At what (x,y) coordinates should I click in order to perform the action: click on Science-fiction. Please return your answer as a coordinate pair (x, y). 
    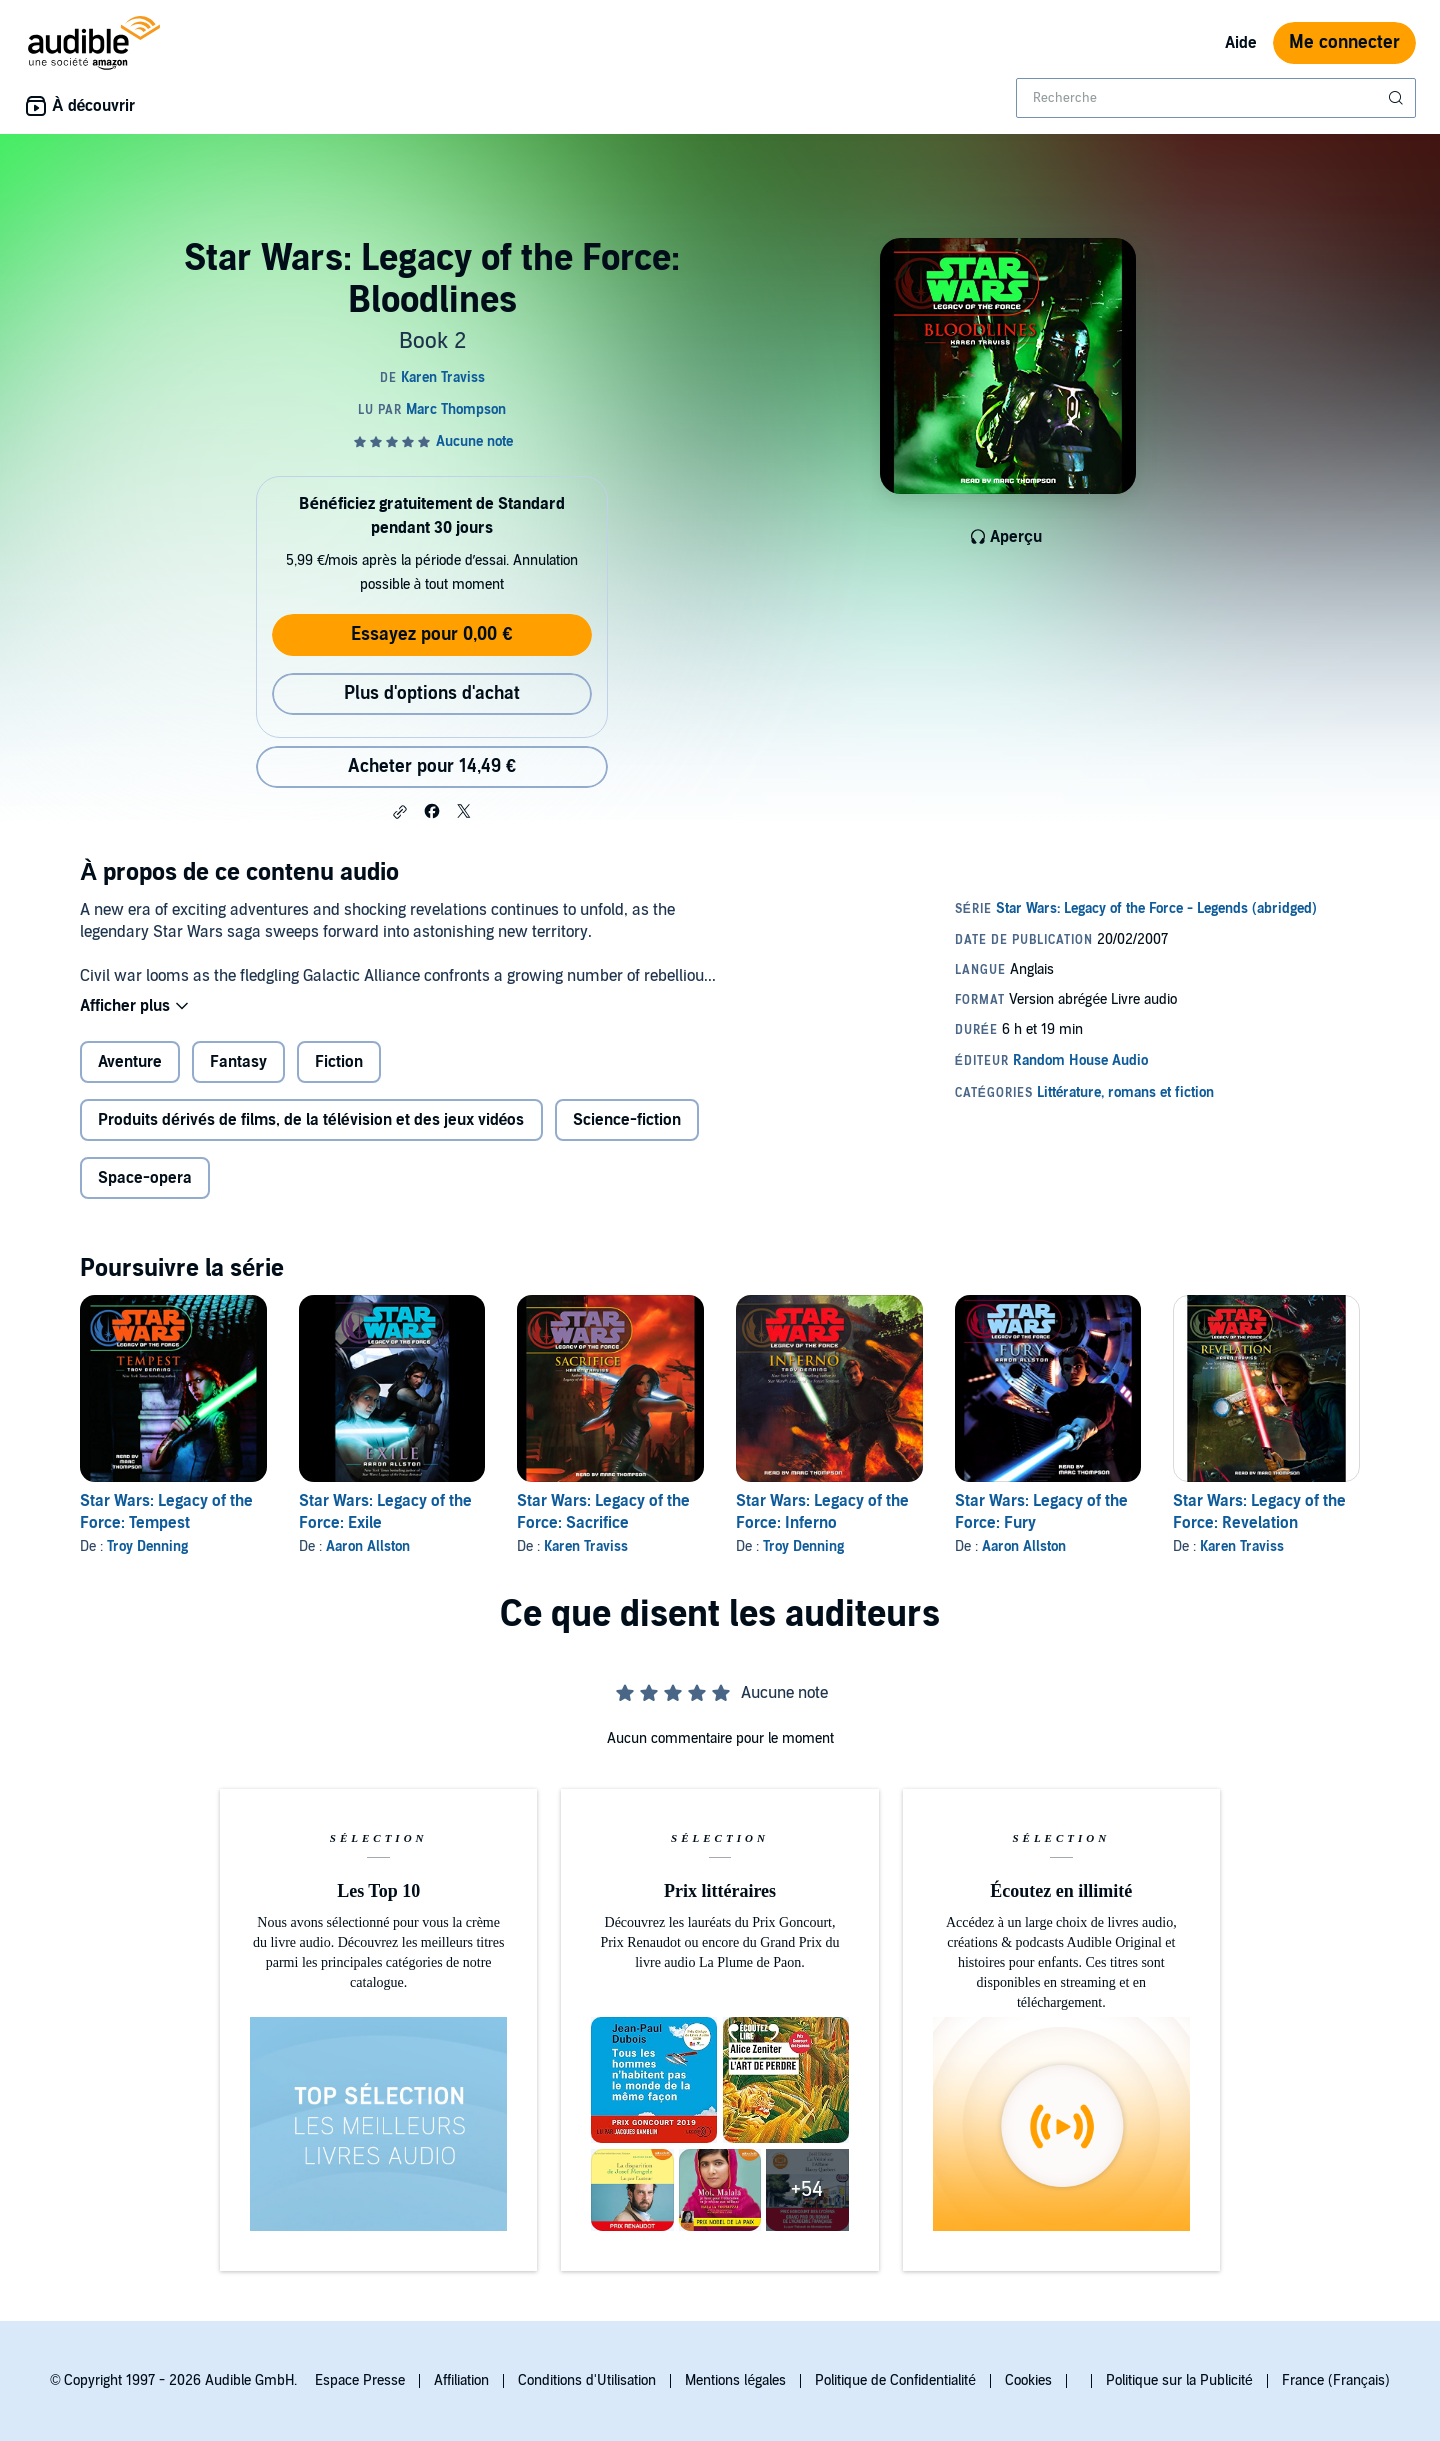
    Looking at the image, I should click on (627, 1120).